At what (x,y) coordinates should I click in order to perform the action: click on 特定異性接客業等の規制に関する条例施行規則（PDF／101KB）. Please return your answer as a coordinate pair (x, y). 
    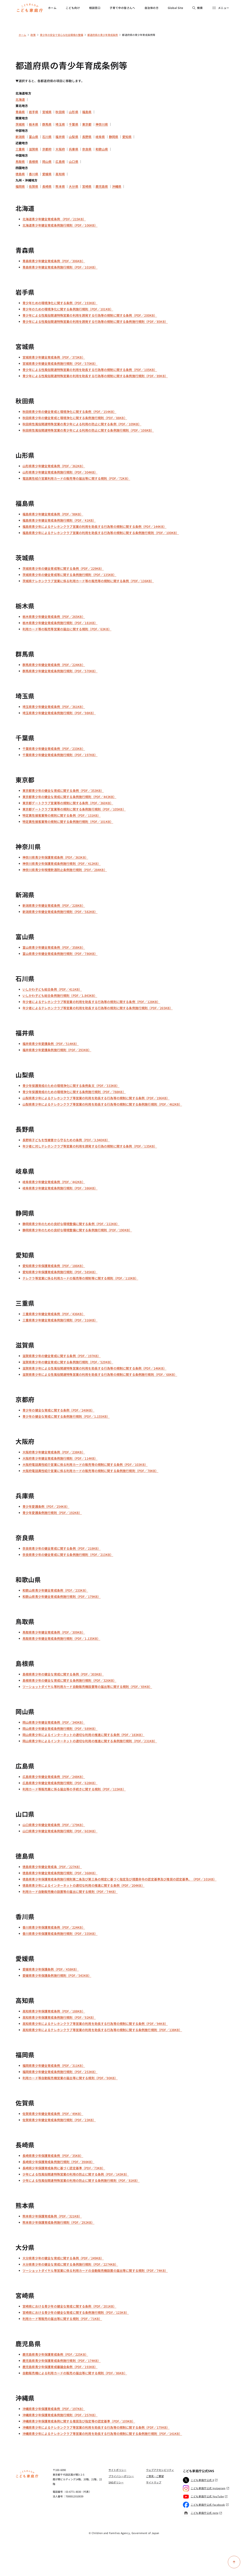
    Looking at the image, I should click on (67, 821).